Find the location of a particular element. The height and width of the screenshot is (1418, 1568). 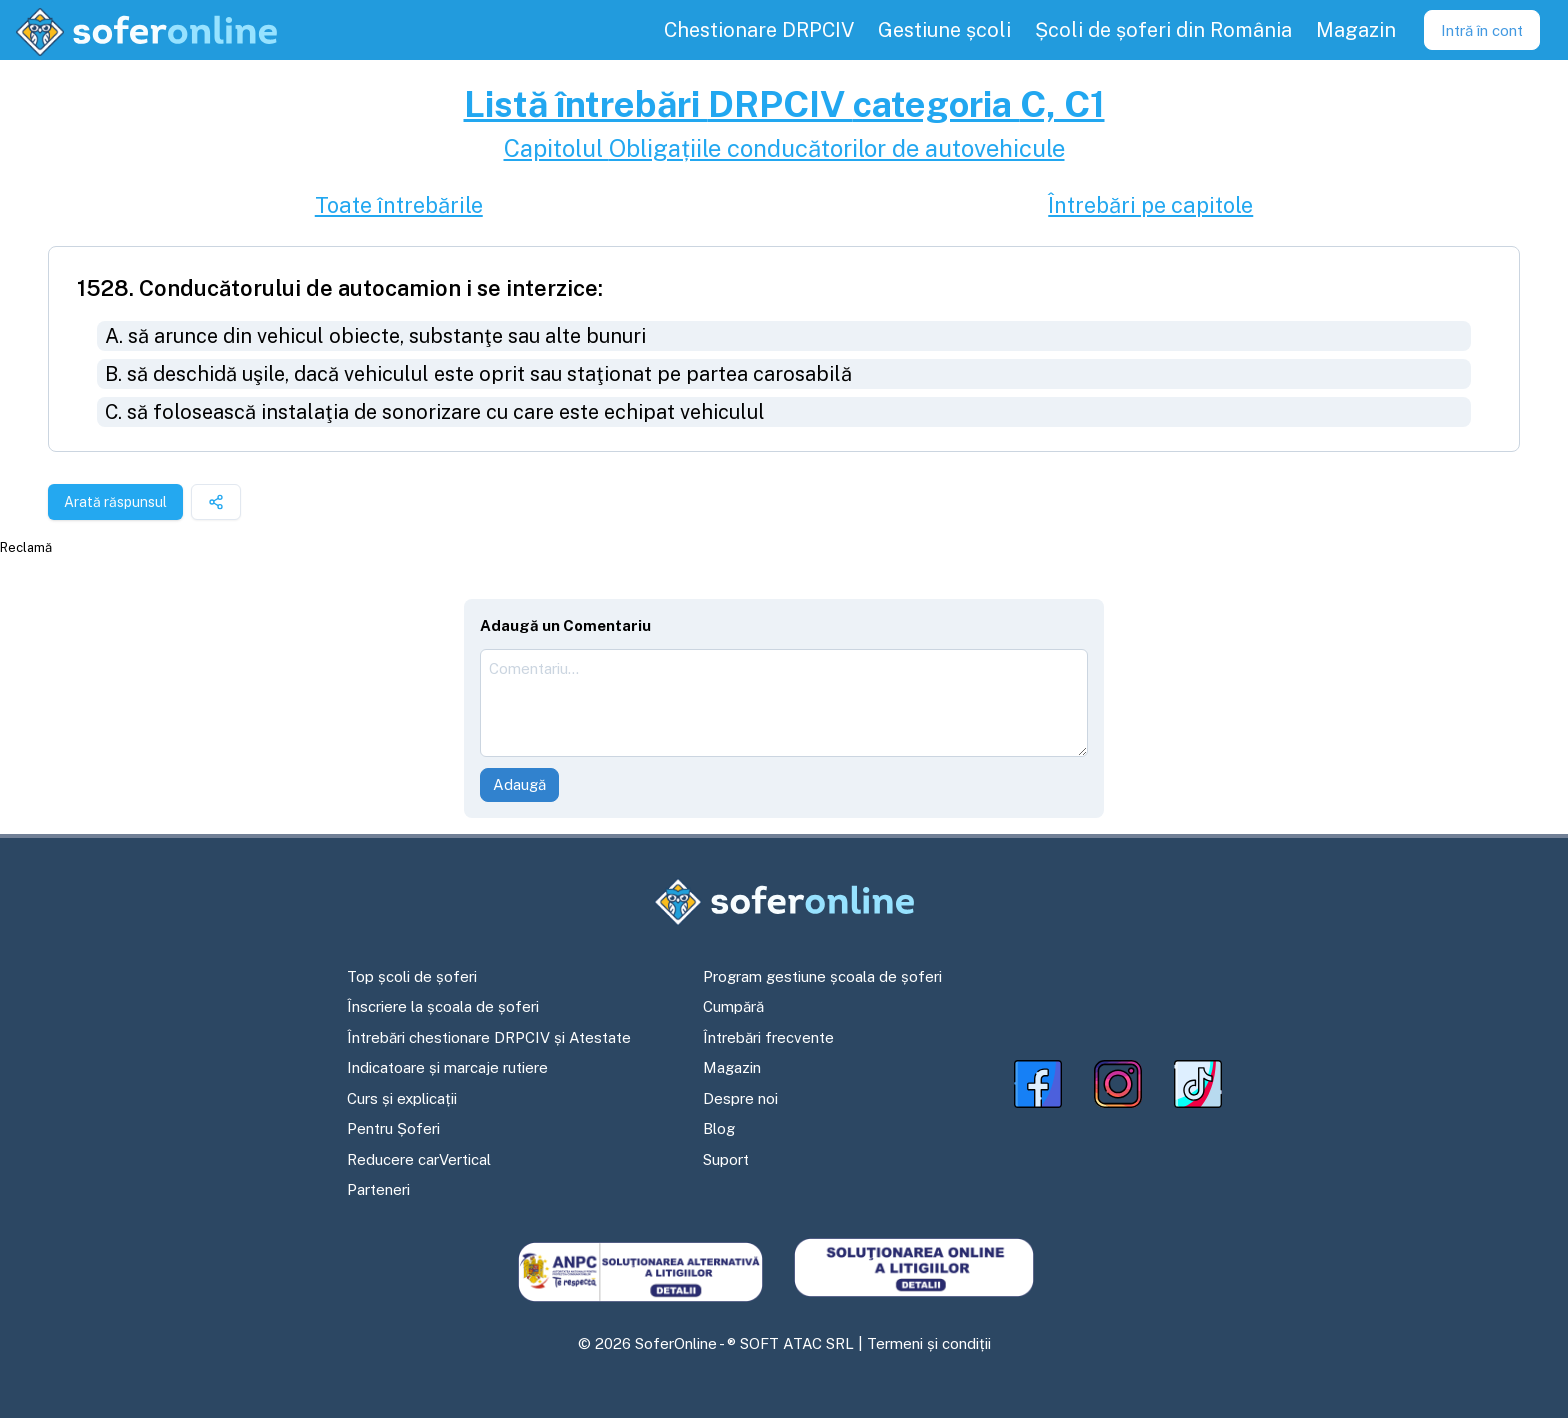

Pentru Șoferi is located at coordinates (393, 1128).